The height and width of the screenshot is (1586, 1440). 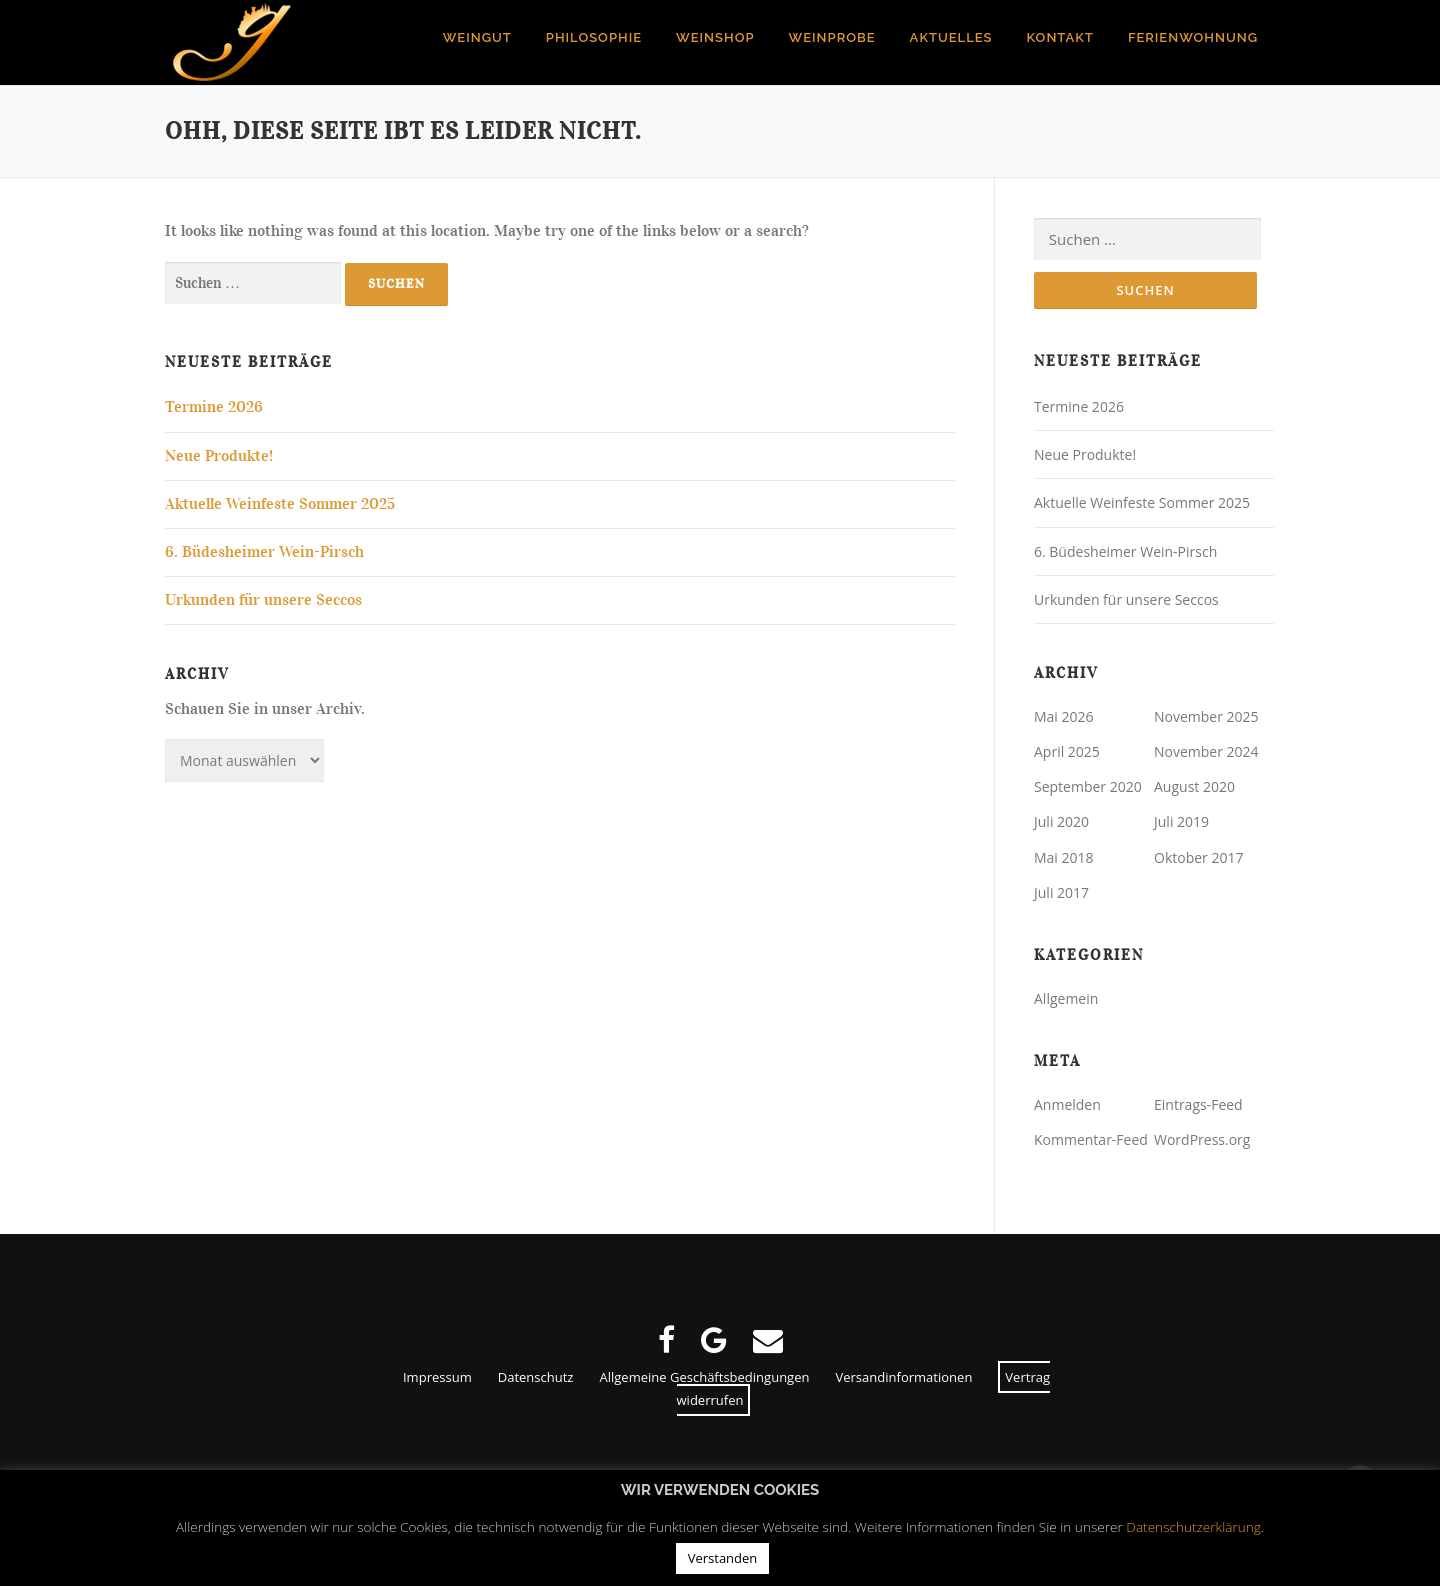 What do you see at coordinates (263, 600) in the screenshot?
I see `Urkunden für unsere Seccos` at bounding box center [263, 600].